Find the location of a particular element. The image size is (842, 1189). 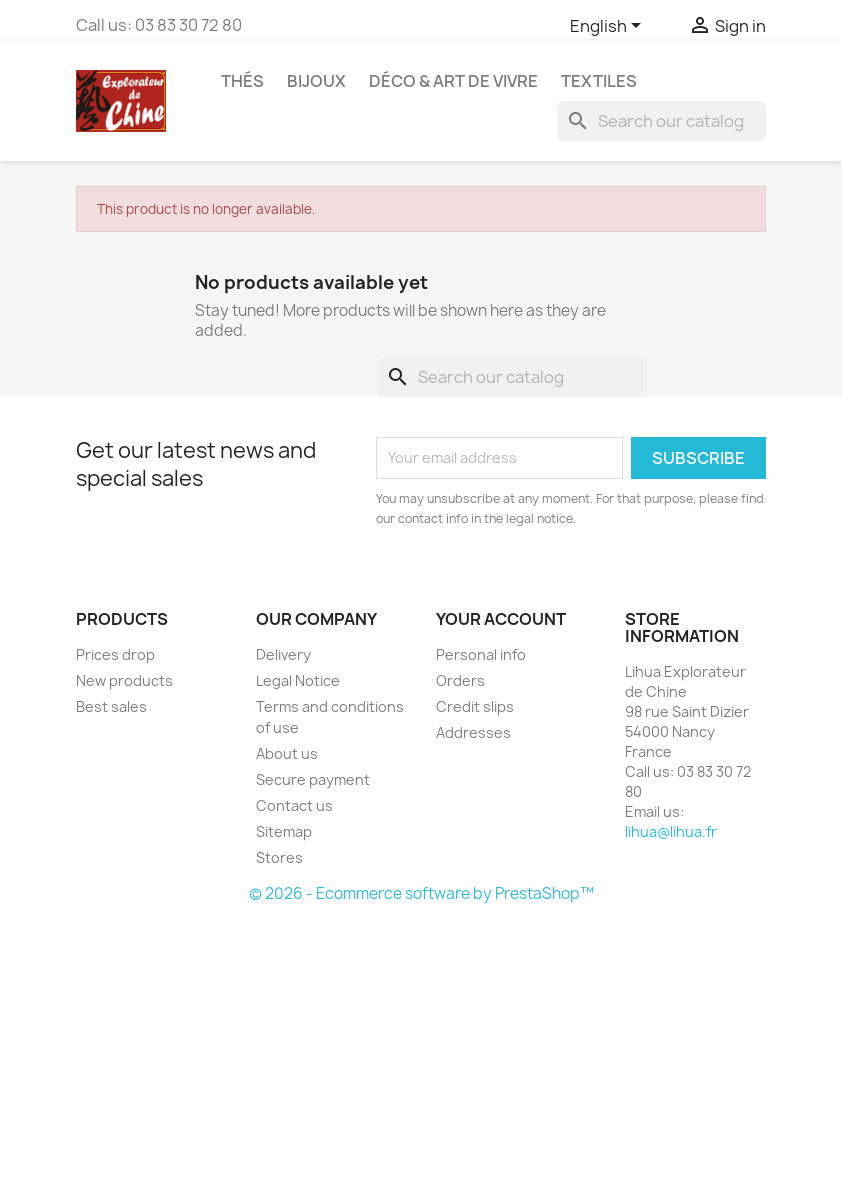

Prices drop is located at coordinates (115, 654).